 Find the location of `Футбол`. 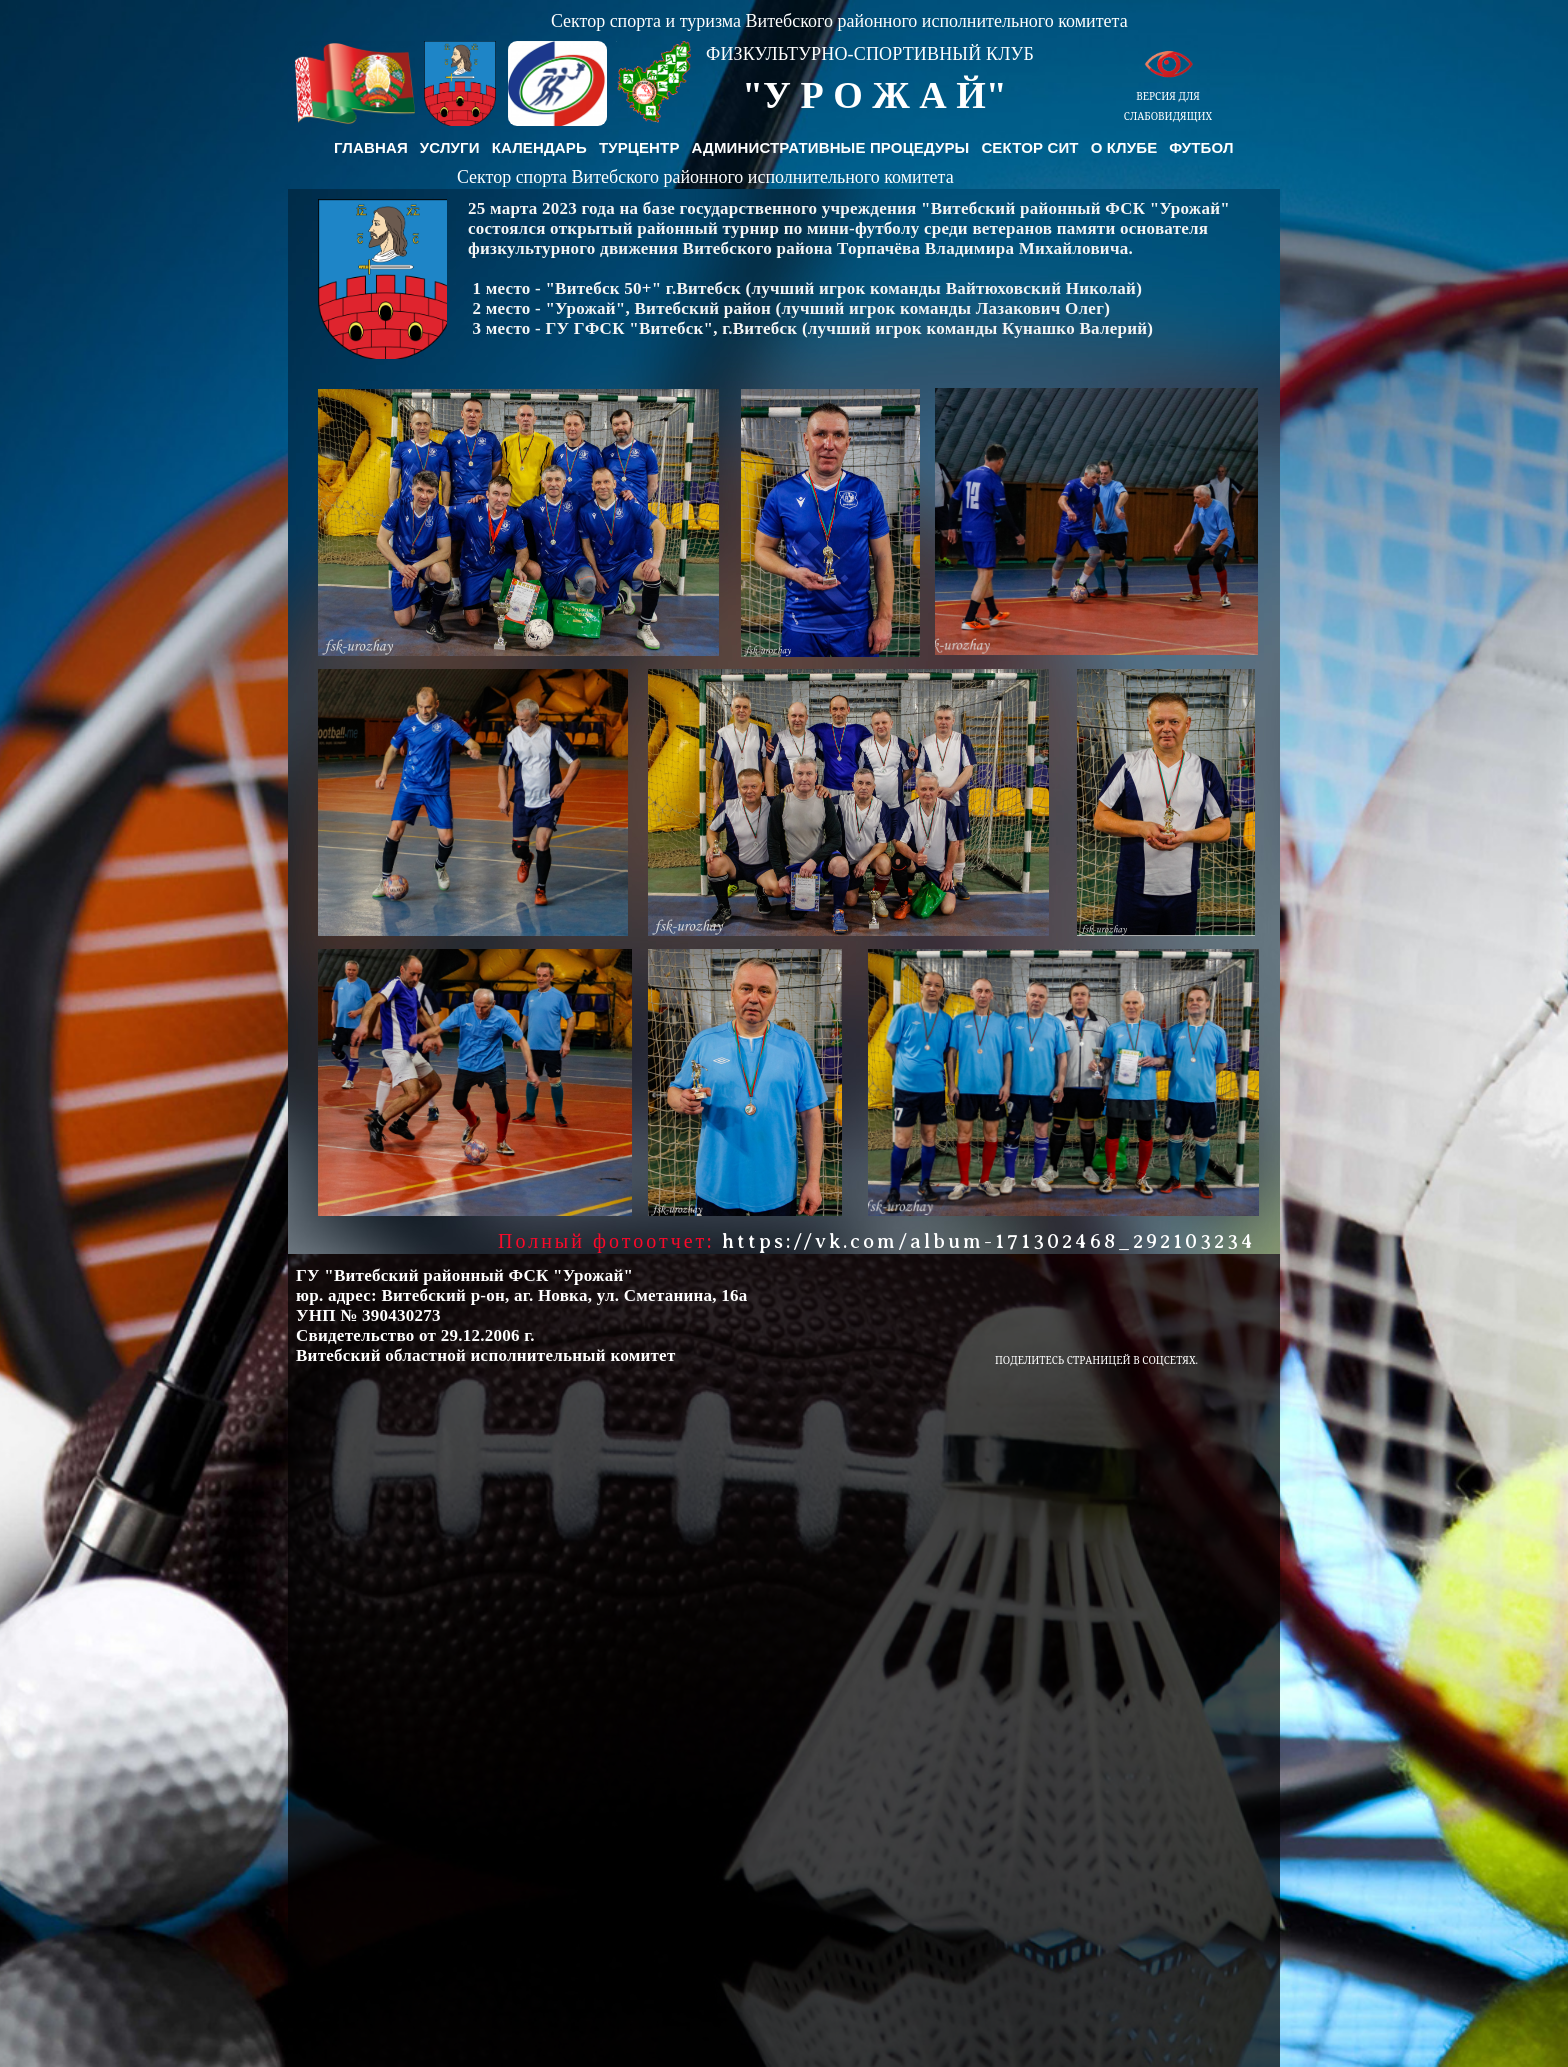

Футбол is located at coordinates (1201, 147).